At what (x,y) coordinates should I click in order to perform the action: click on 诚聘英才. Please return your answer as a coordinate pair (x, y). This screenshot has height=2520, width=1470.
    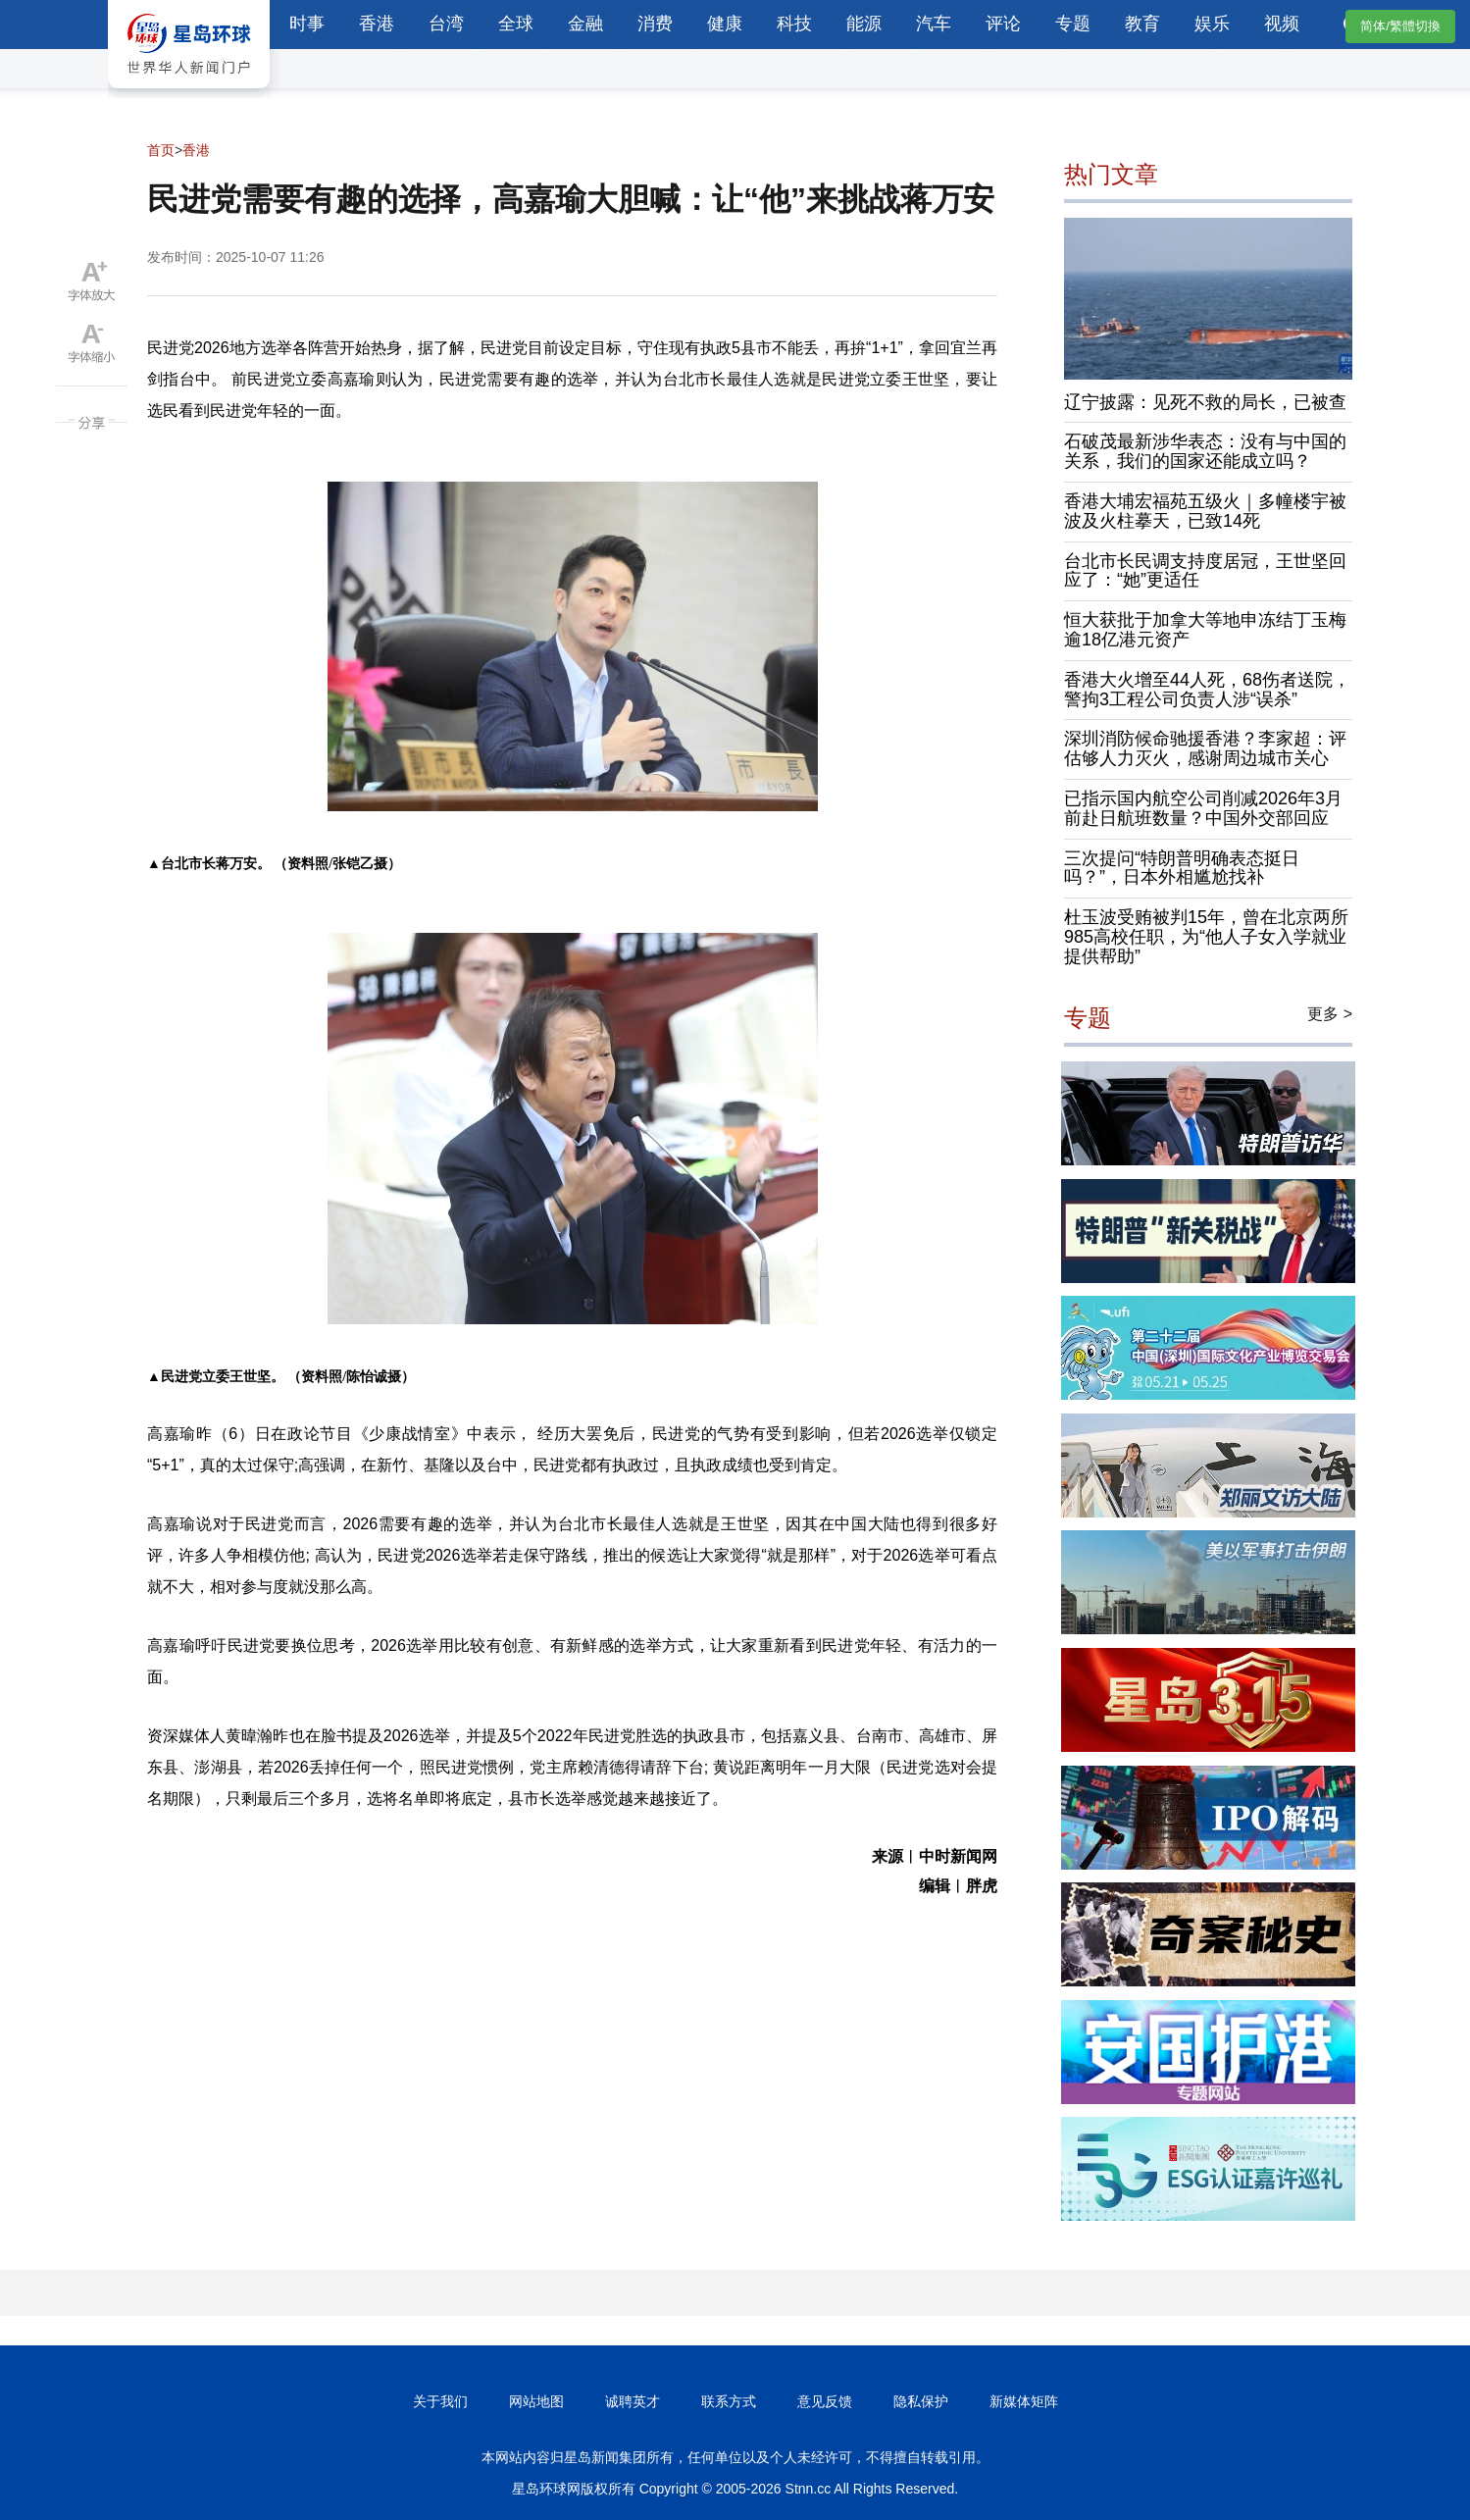
    Looking at the image, I should click on (632, 2401).